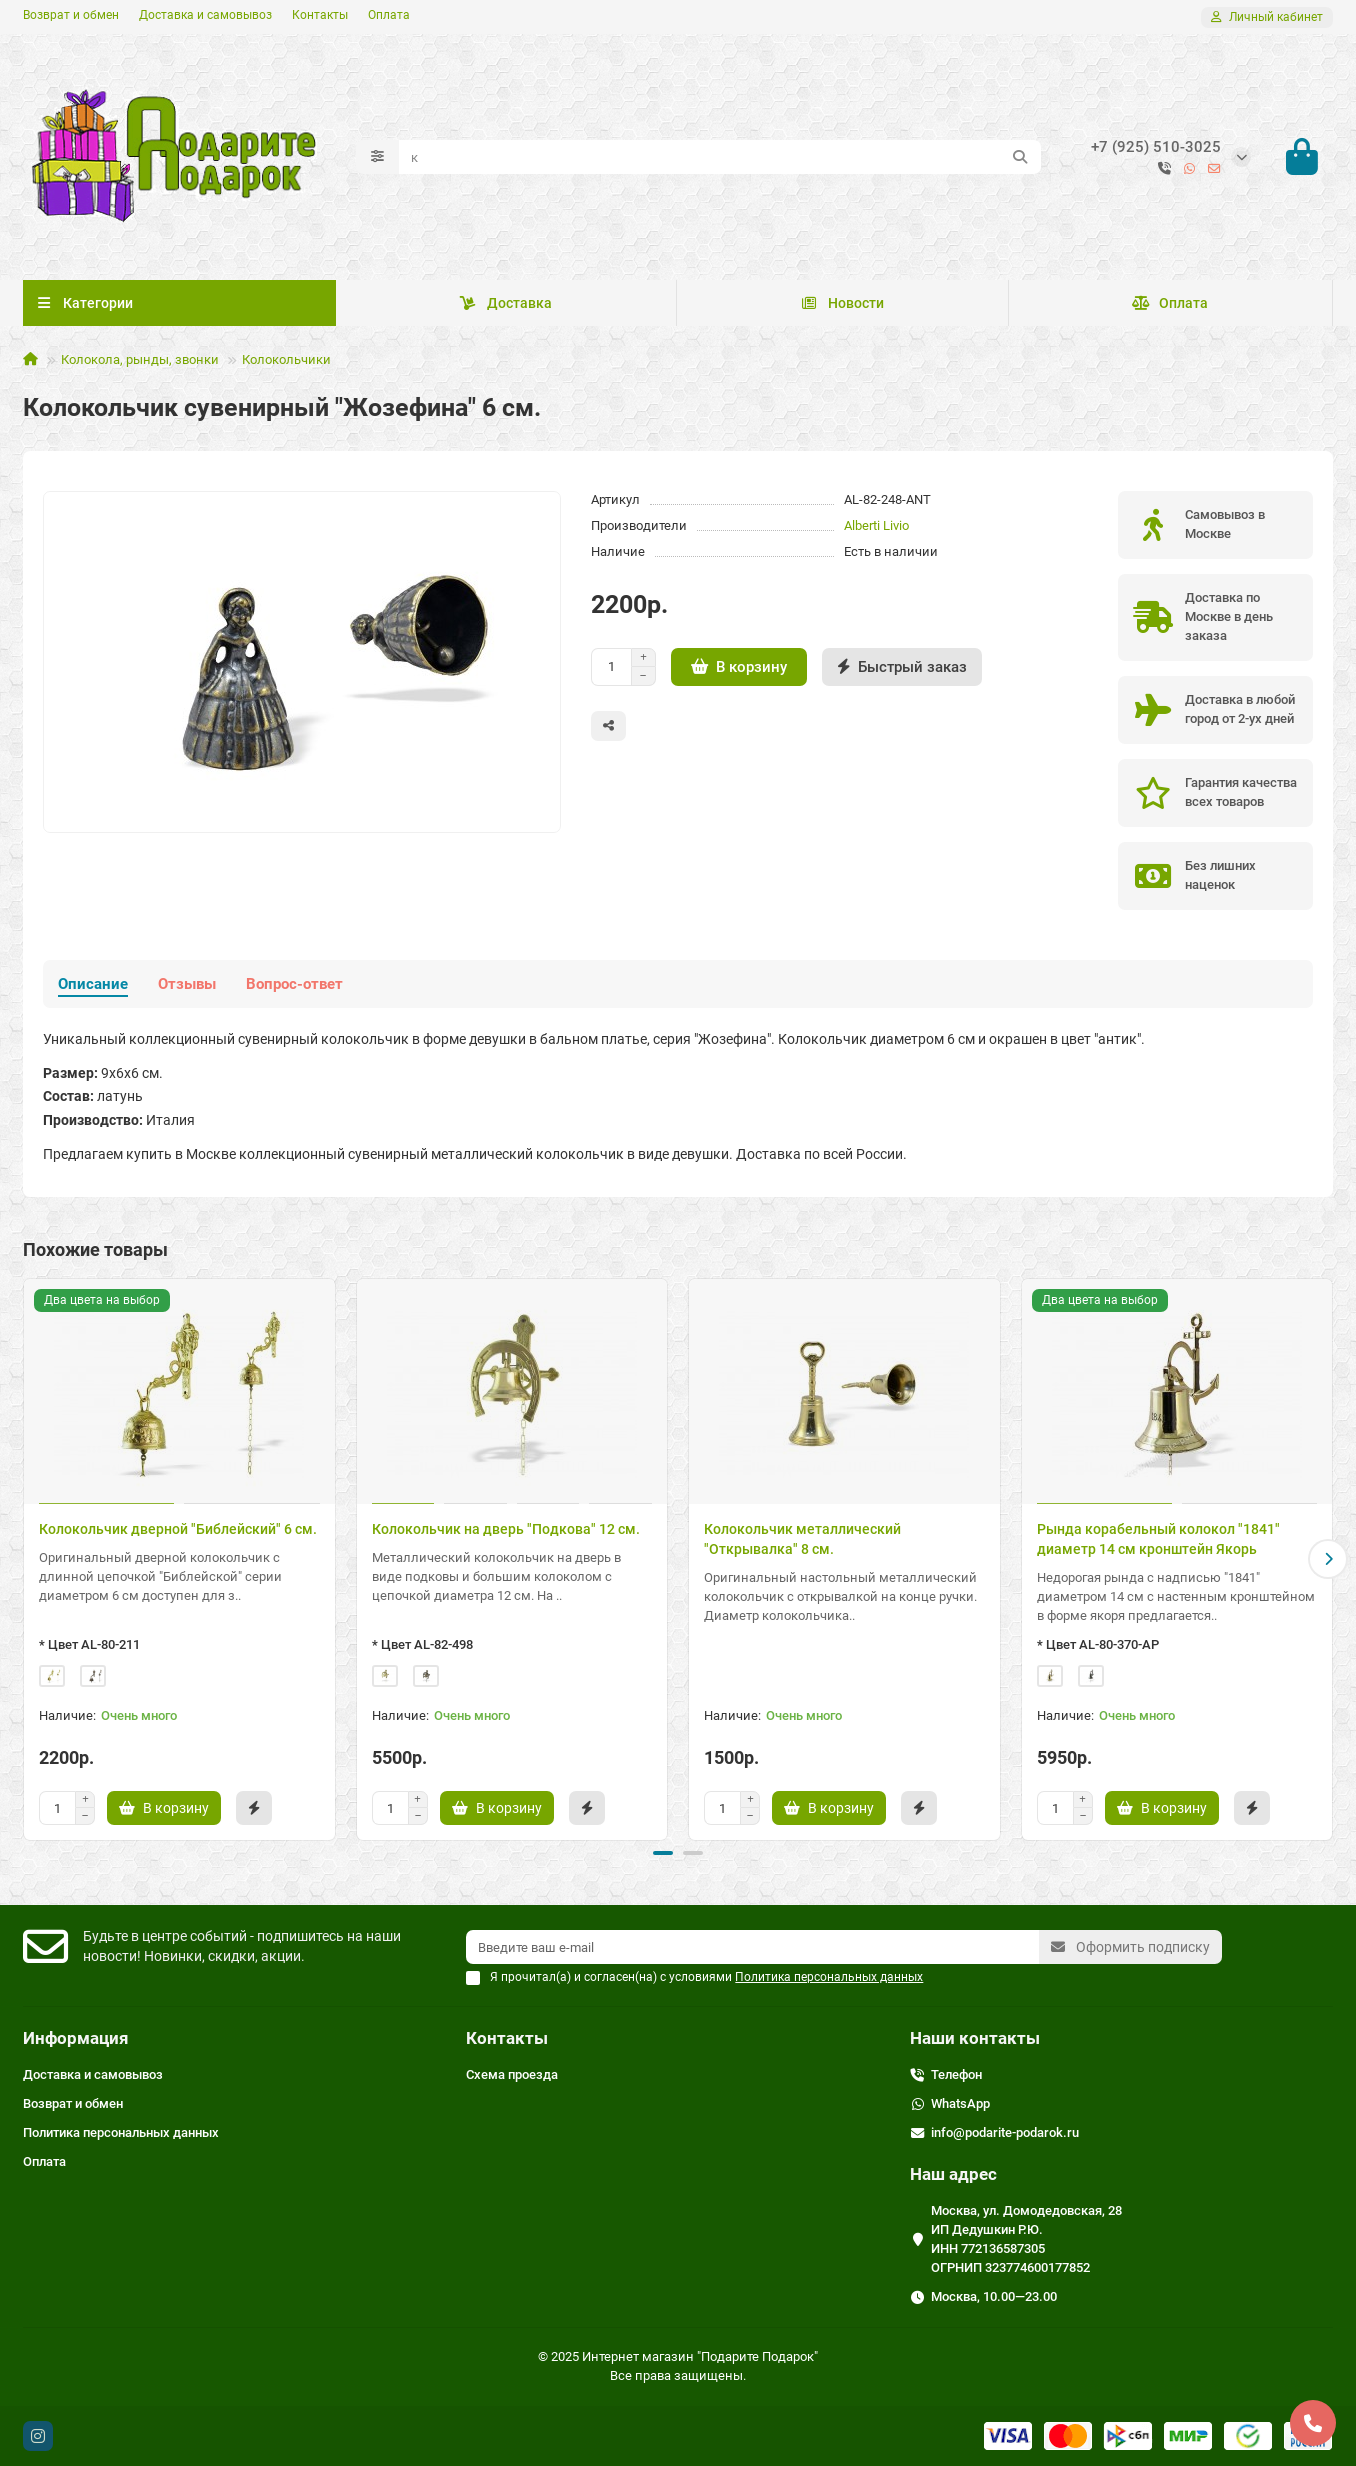 This screenshot has height=2466, width=1356. What do you see at coordinates (1328, 1559) in the screenshot?
I see `[button]` at bounding box center [1328, 1559].